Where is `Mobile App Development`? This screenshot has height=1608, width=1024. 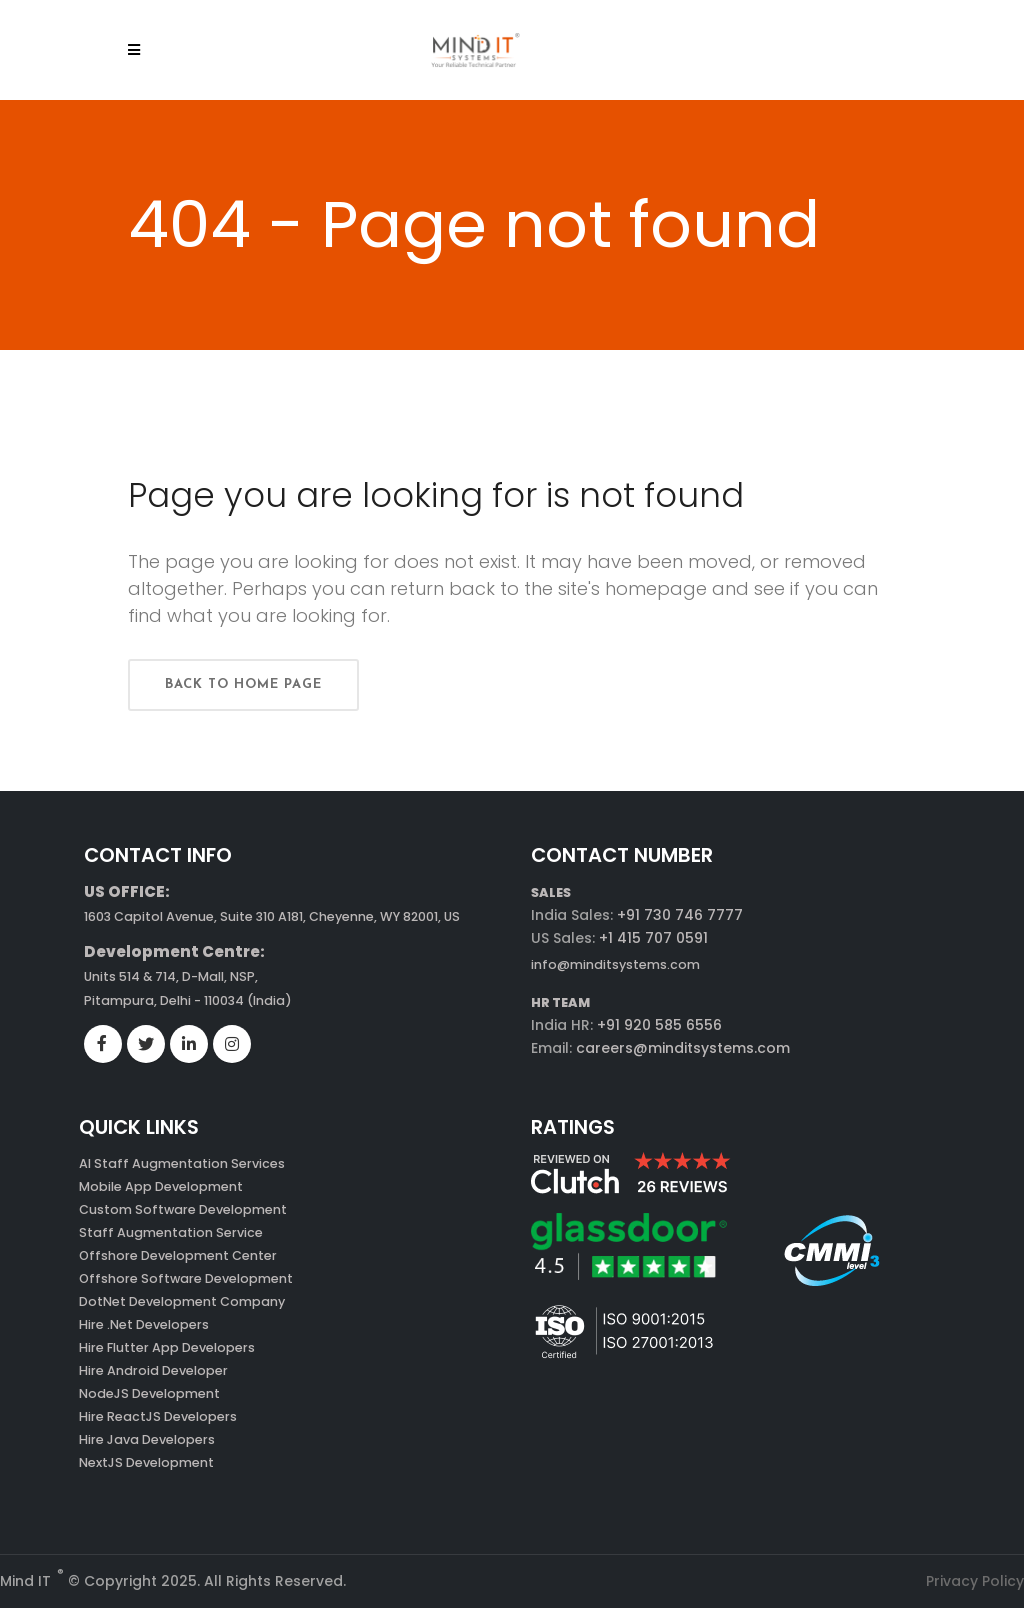
Mobile App Development is located at coordinates (161, 1186).